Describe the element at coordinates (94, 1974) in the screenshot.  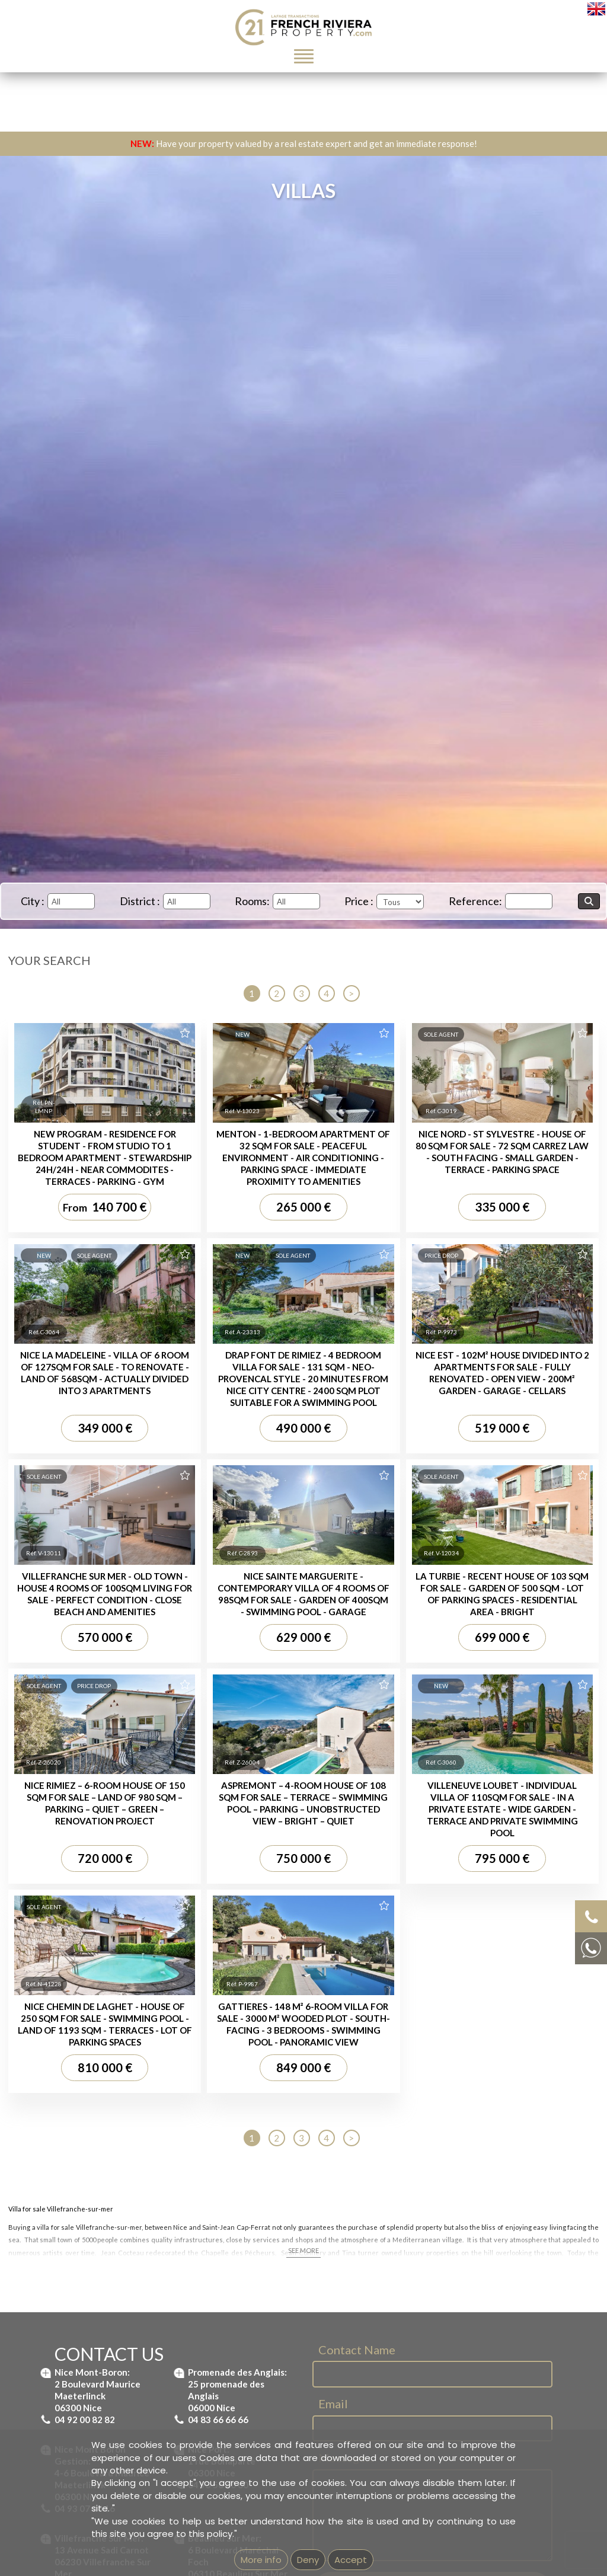
I see `Property for sale Nice Promenade` at that location.